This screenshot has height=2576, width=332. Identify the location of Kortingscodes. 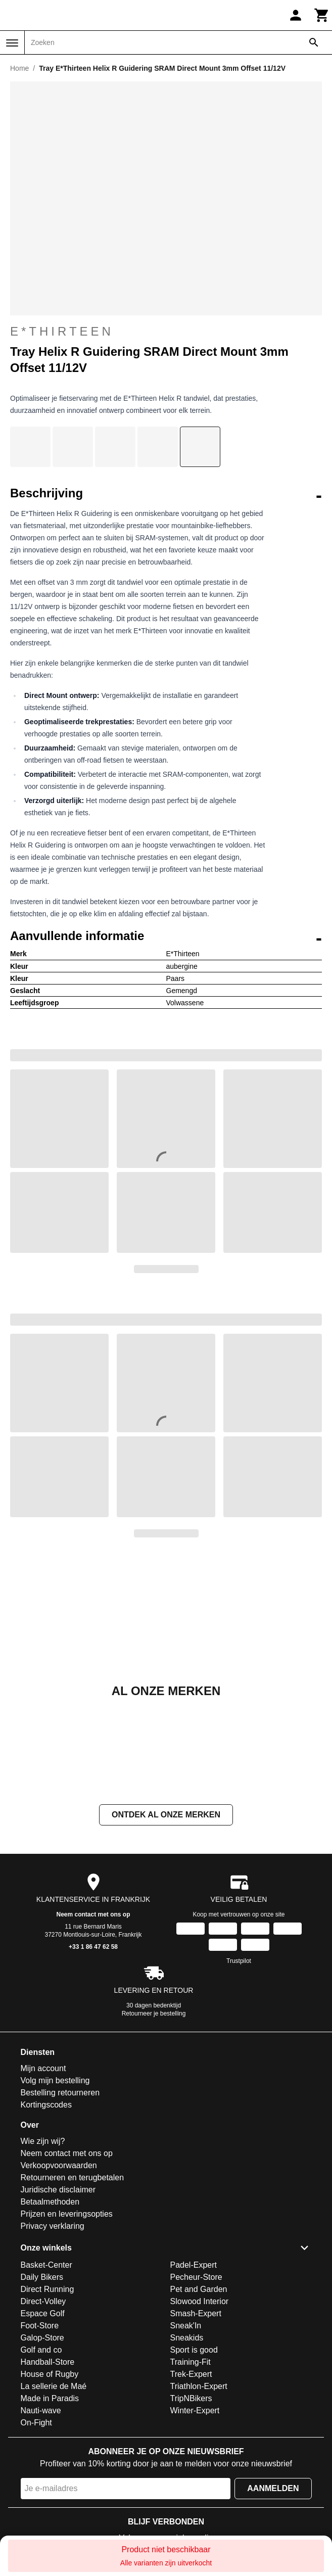
(46, 2104).